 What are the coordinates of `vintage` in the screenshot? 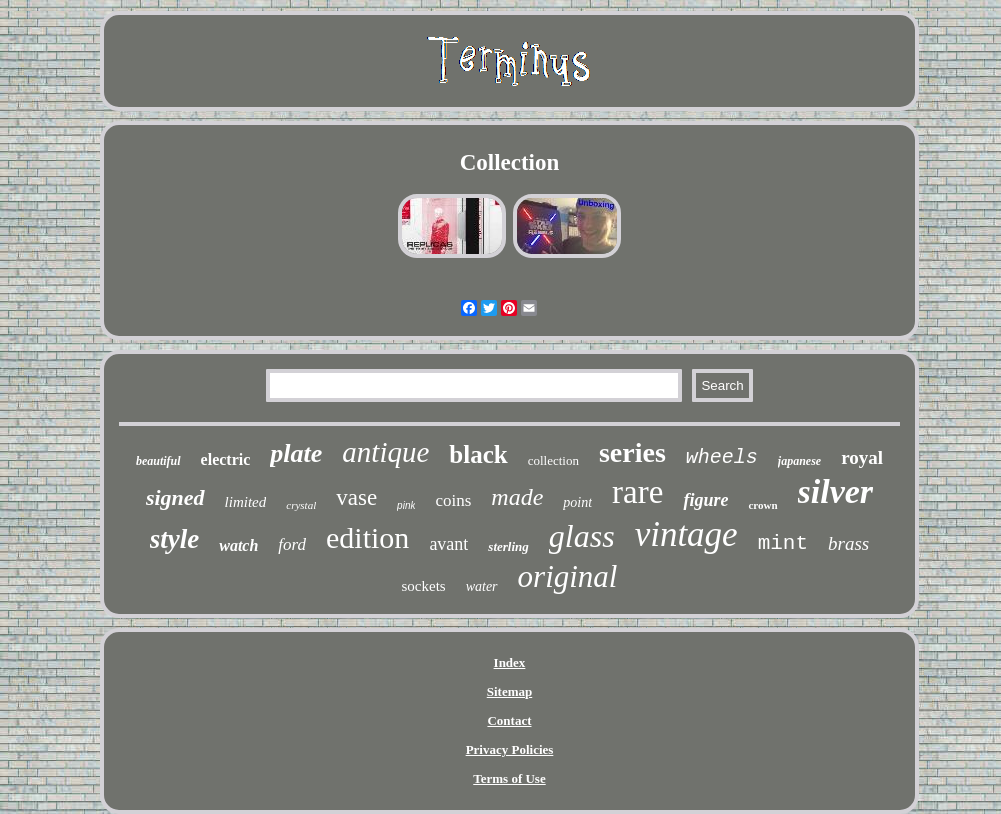 It's located at (686, 534).